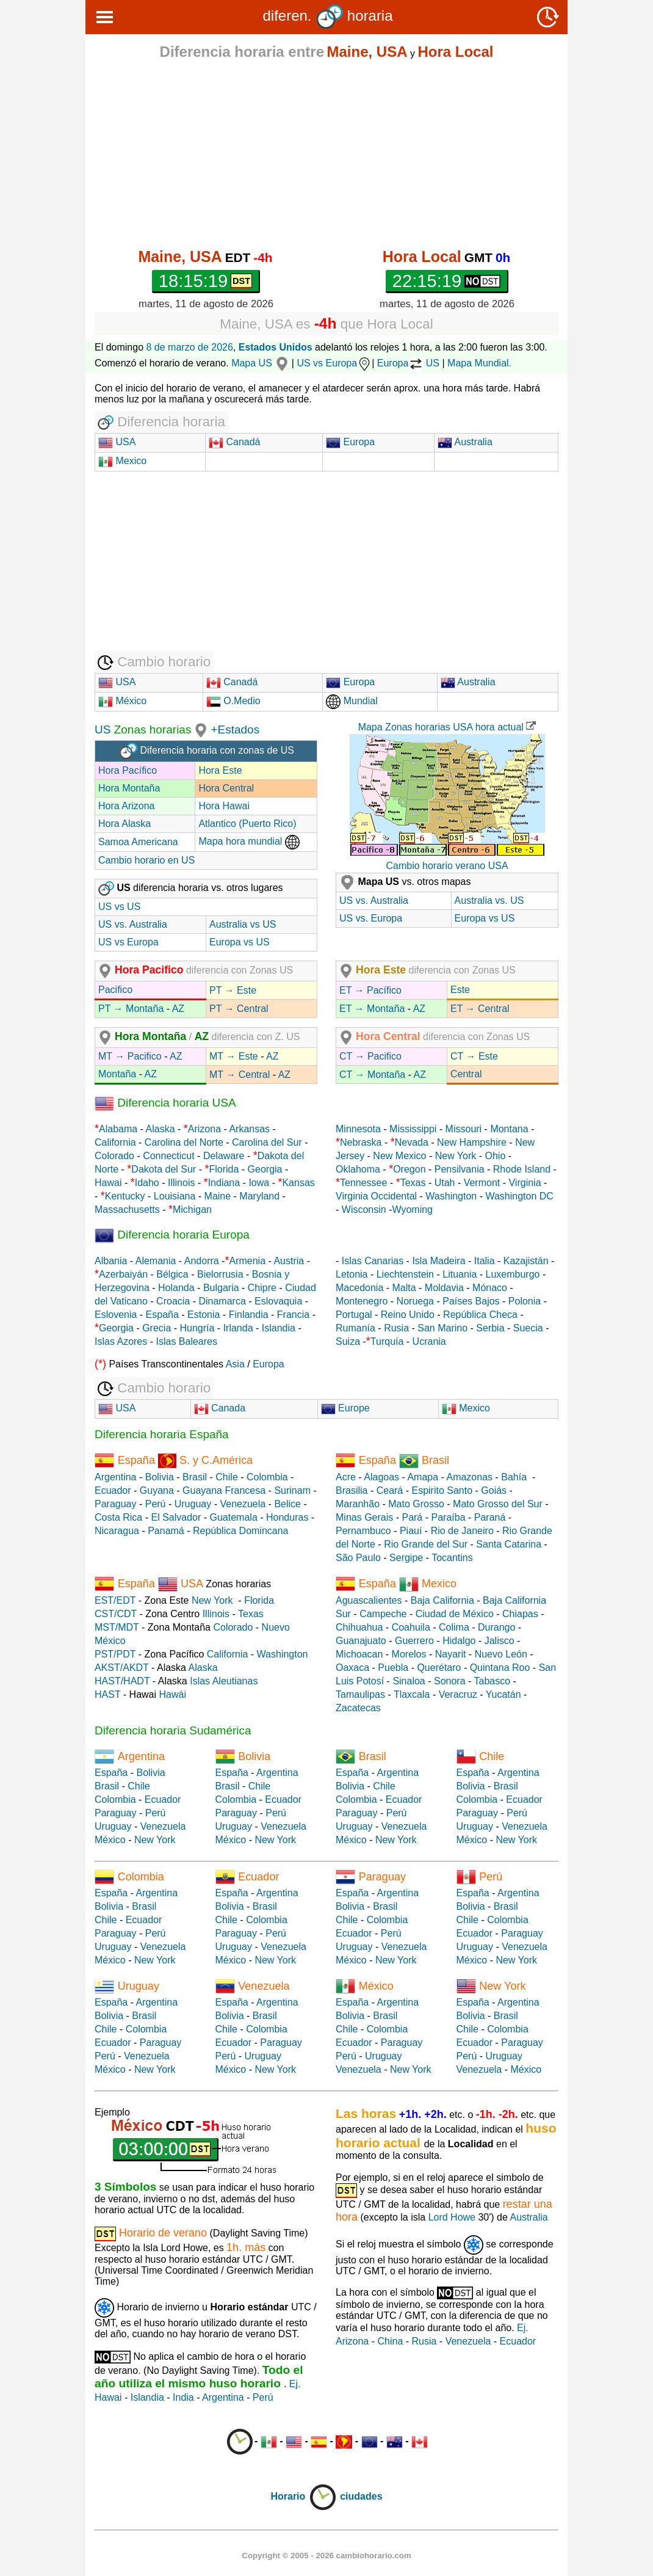 The width and height of the screenshot is (653, 2576). What do you see at coordinates (500, 1667) in the screenshot?
I see `Quintana Roo` at bounding box center [500, 1667].